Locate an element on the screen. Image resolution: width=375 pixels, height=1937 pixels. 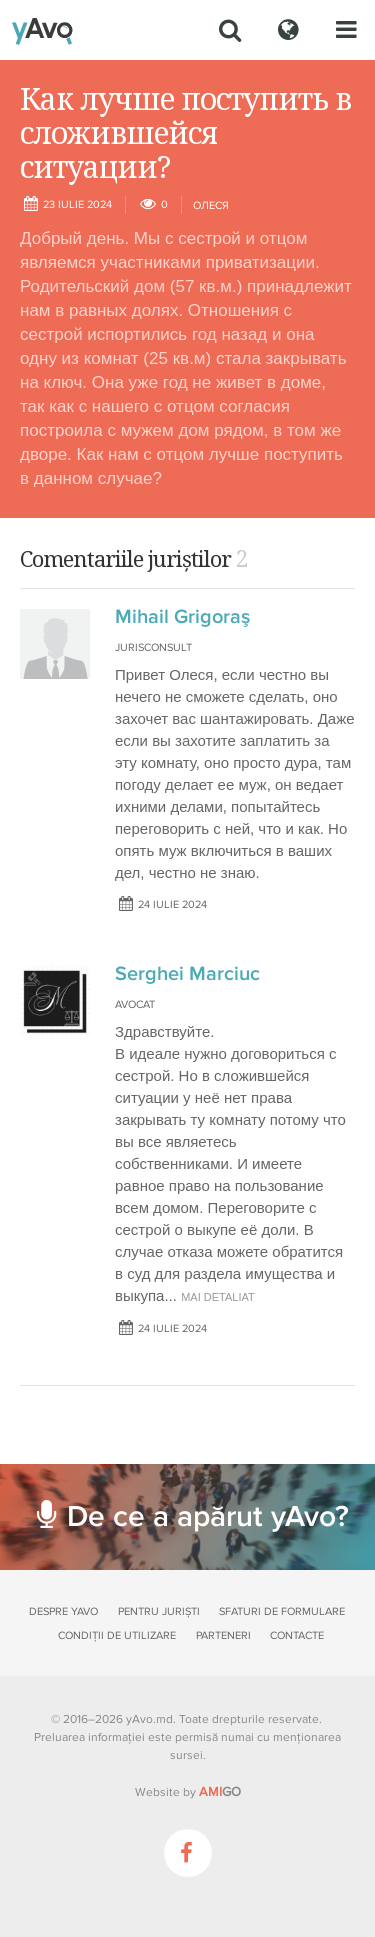
Sfaturi de formulare is located at coordinates (282, 1611).